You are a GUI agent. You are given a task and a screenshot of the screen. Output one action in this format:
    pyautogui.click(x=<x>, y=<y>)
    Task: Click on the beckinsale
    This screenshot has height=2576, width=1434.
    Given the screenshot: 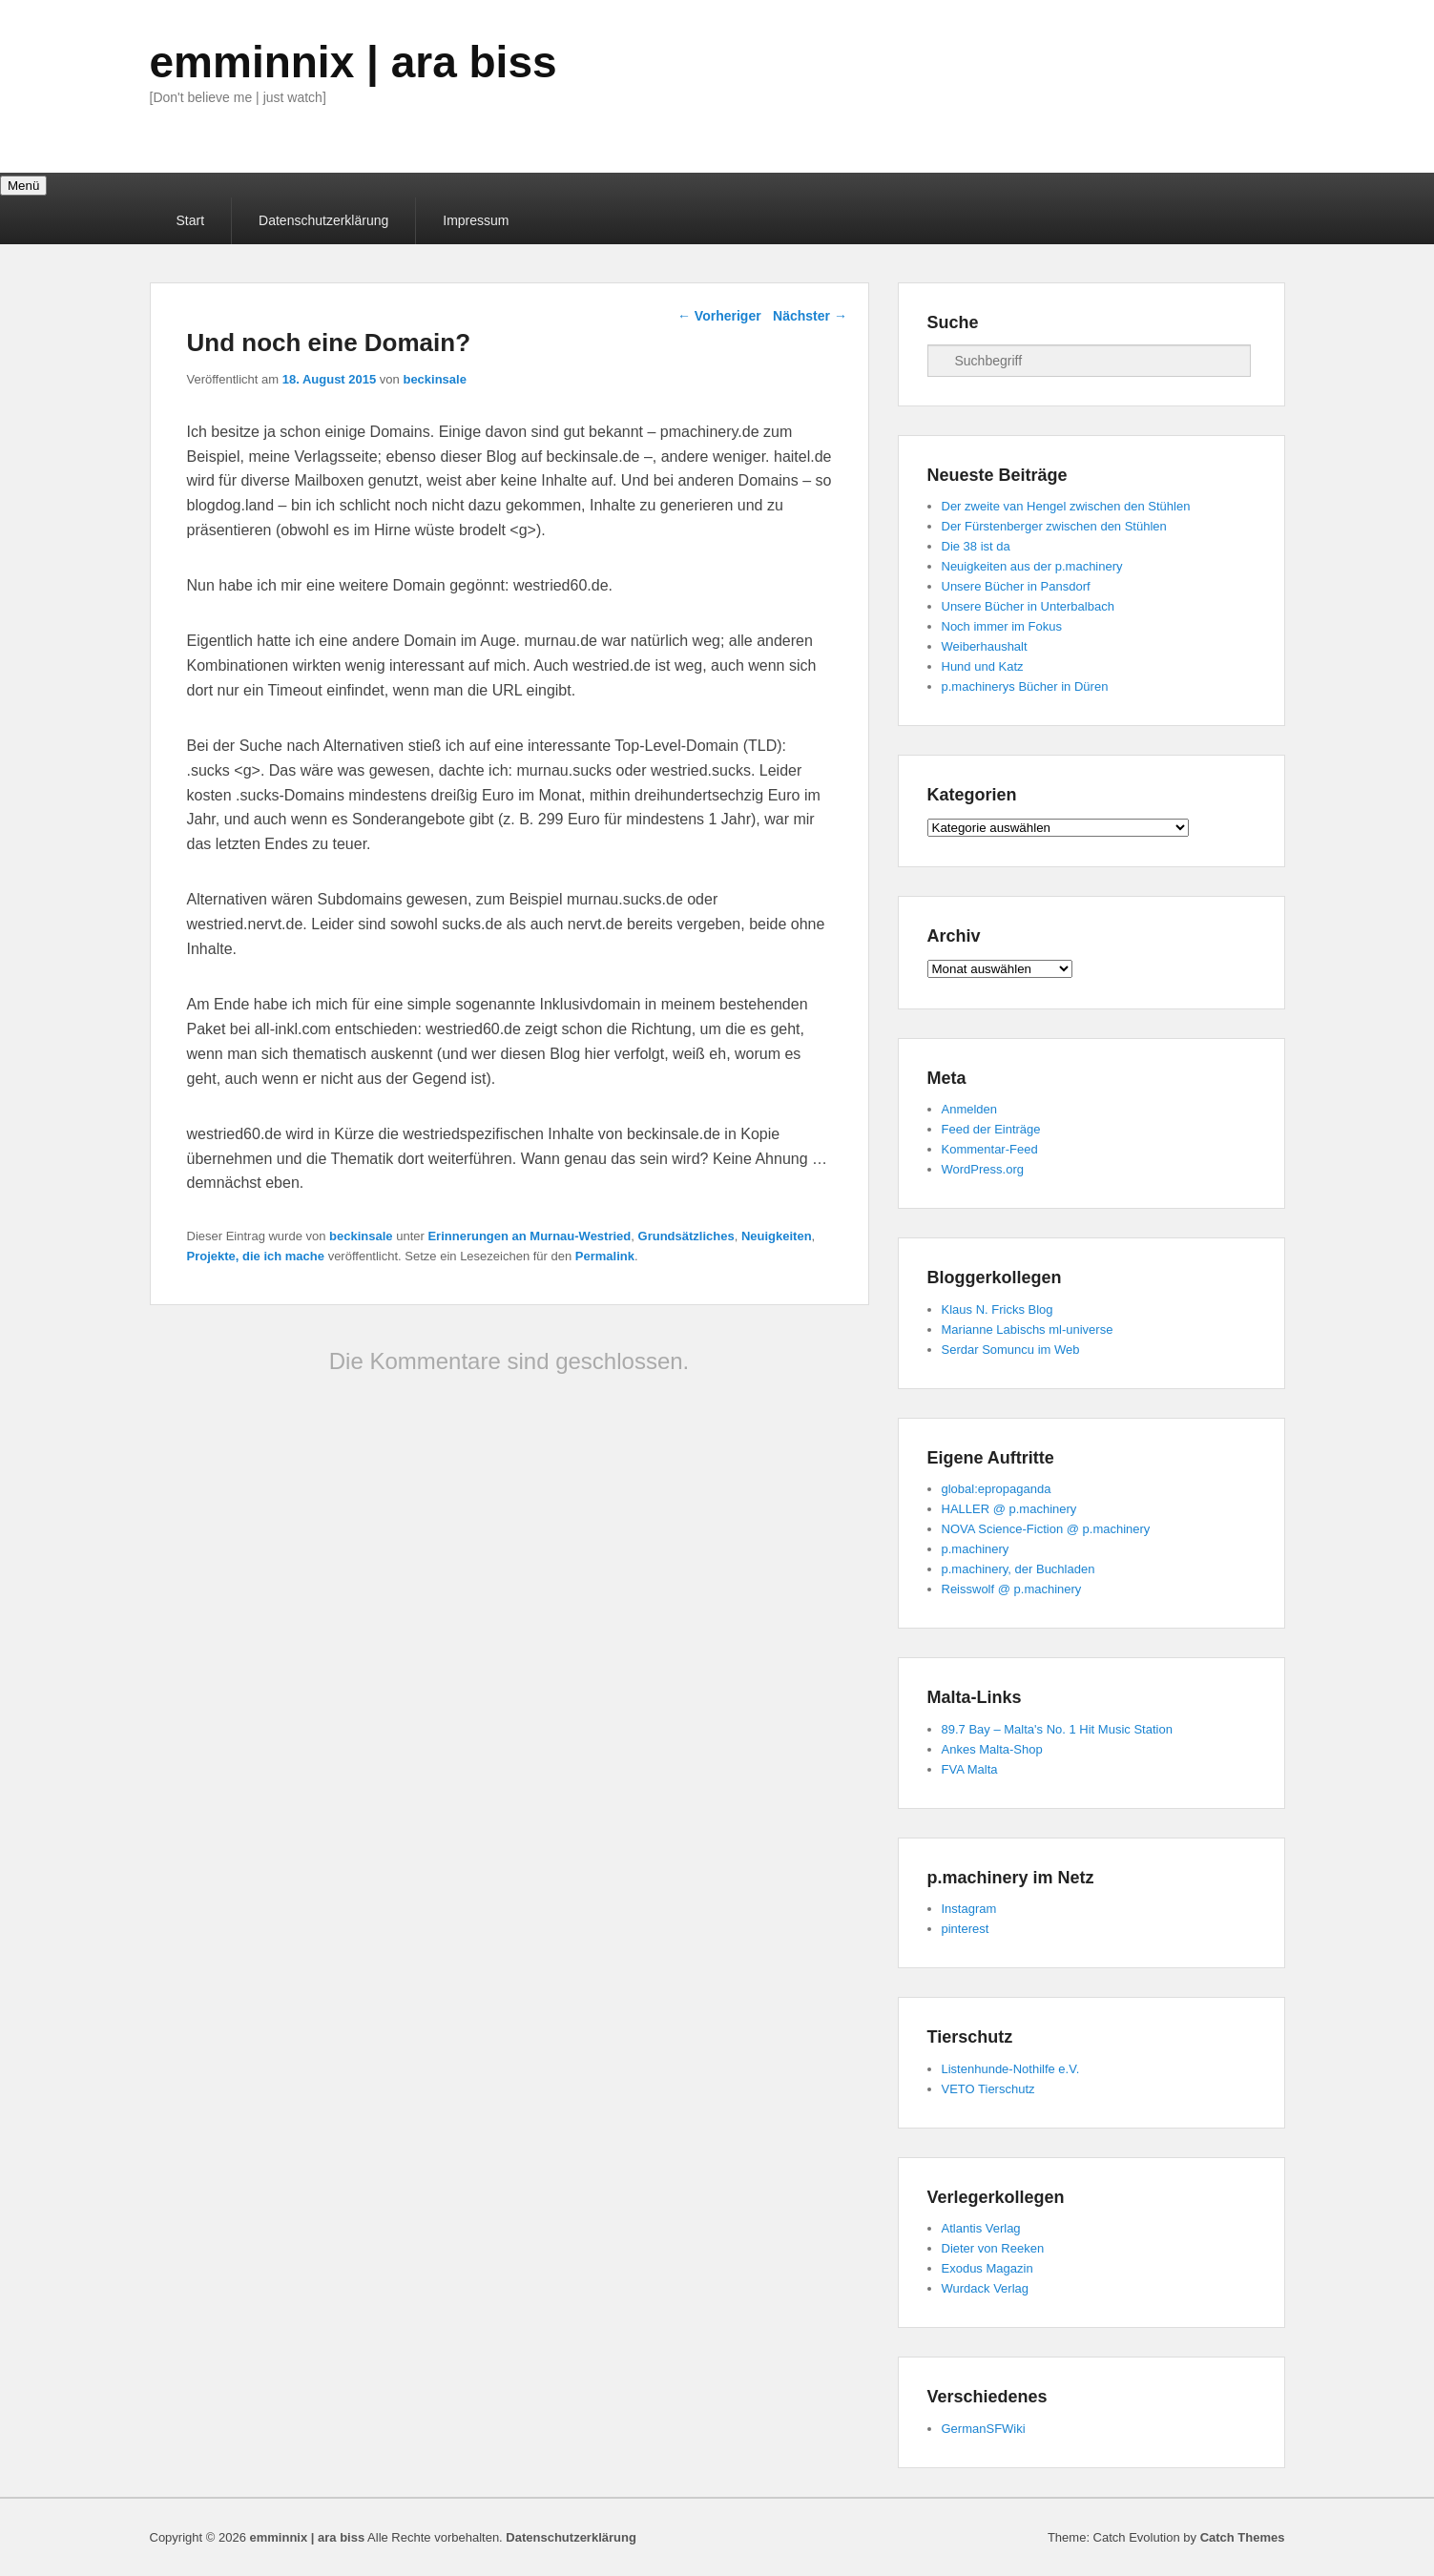 What is the action you would take?
    pyautogui.click(x=435, y=379)
    